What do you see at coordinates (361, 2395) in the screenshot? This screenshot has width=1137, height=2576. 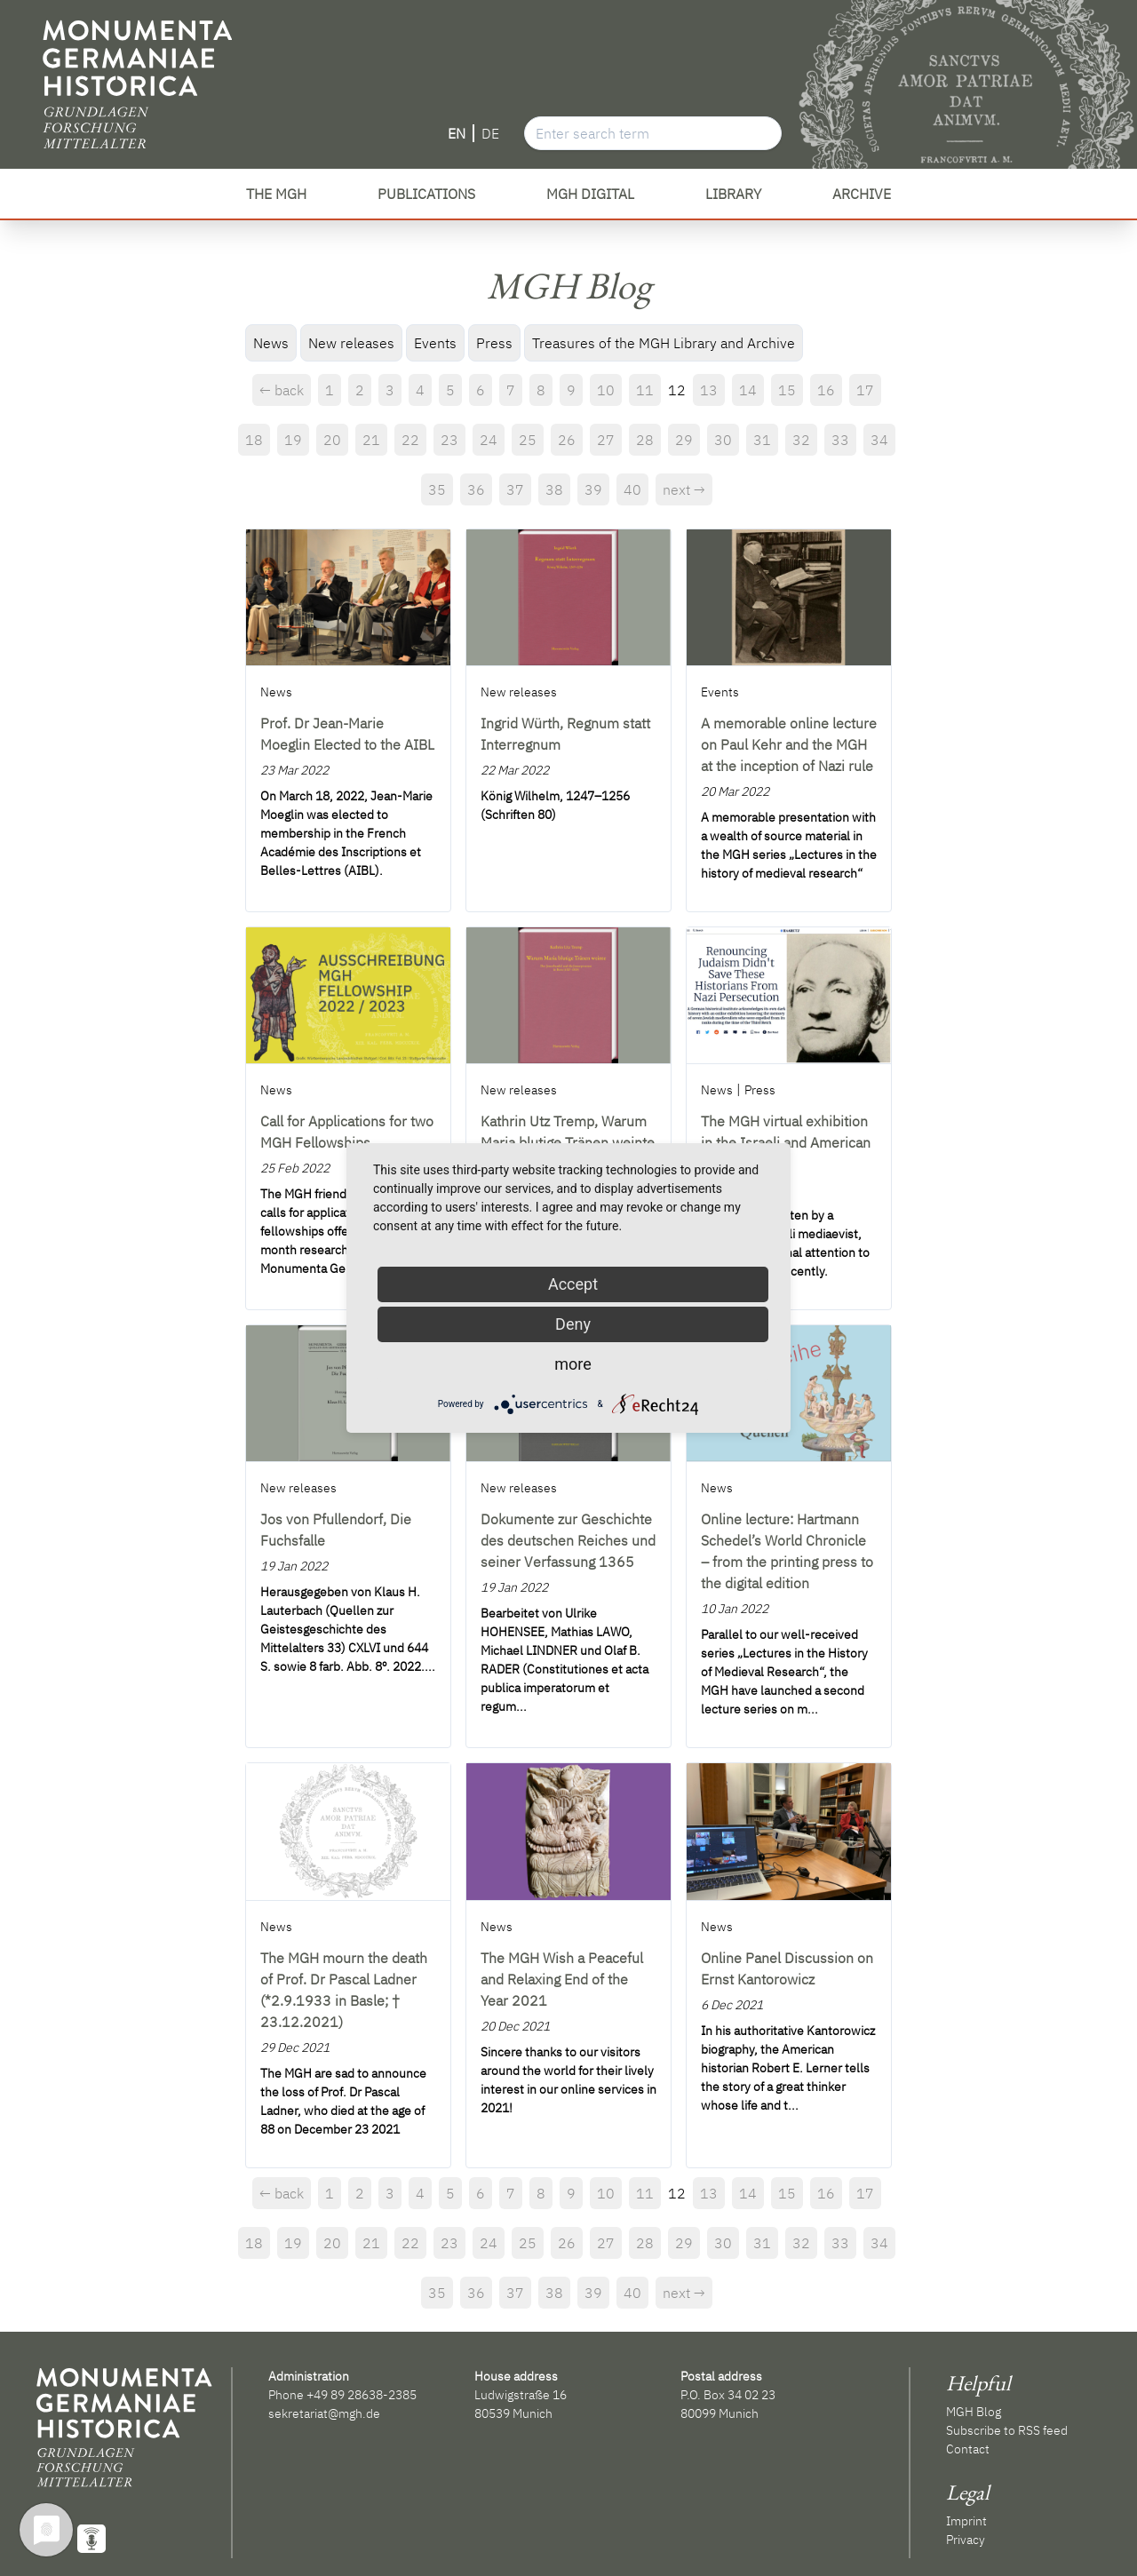 I see `+49 89 28638-2385` at bounding box center [361, 2395].